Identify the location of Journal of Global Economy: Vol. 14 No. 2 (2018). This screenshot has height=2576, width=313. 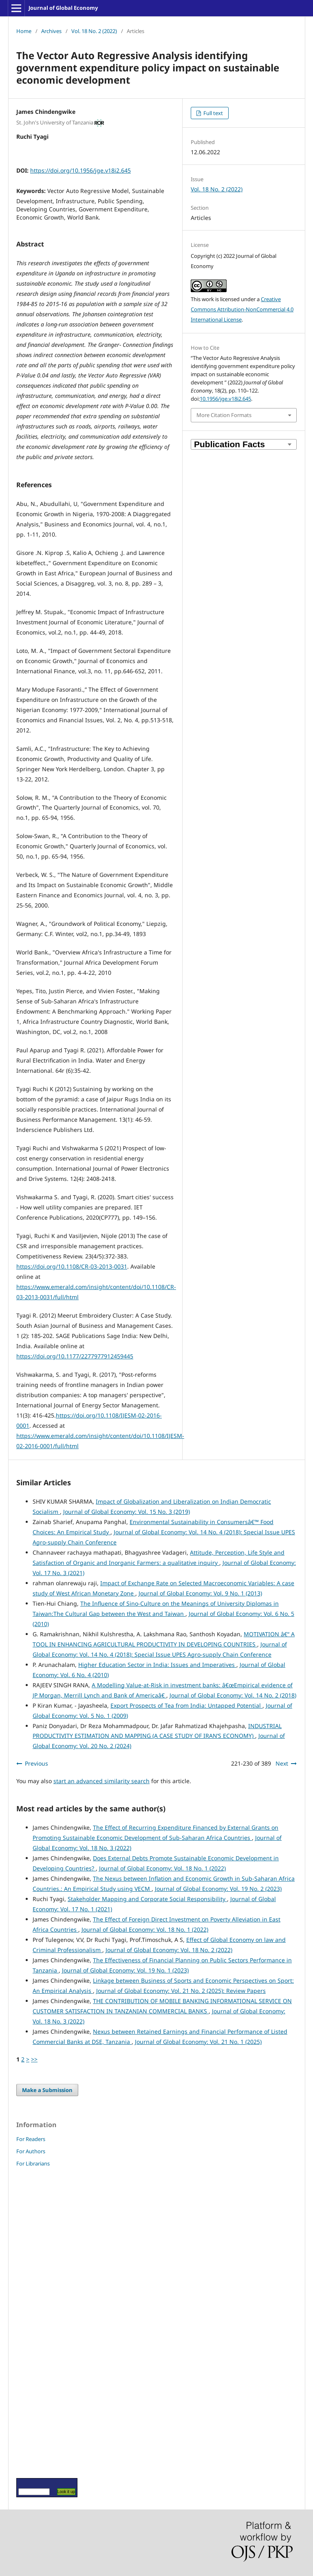
(233, 1695).